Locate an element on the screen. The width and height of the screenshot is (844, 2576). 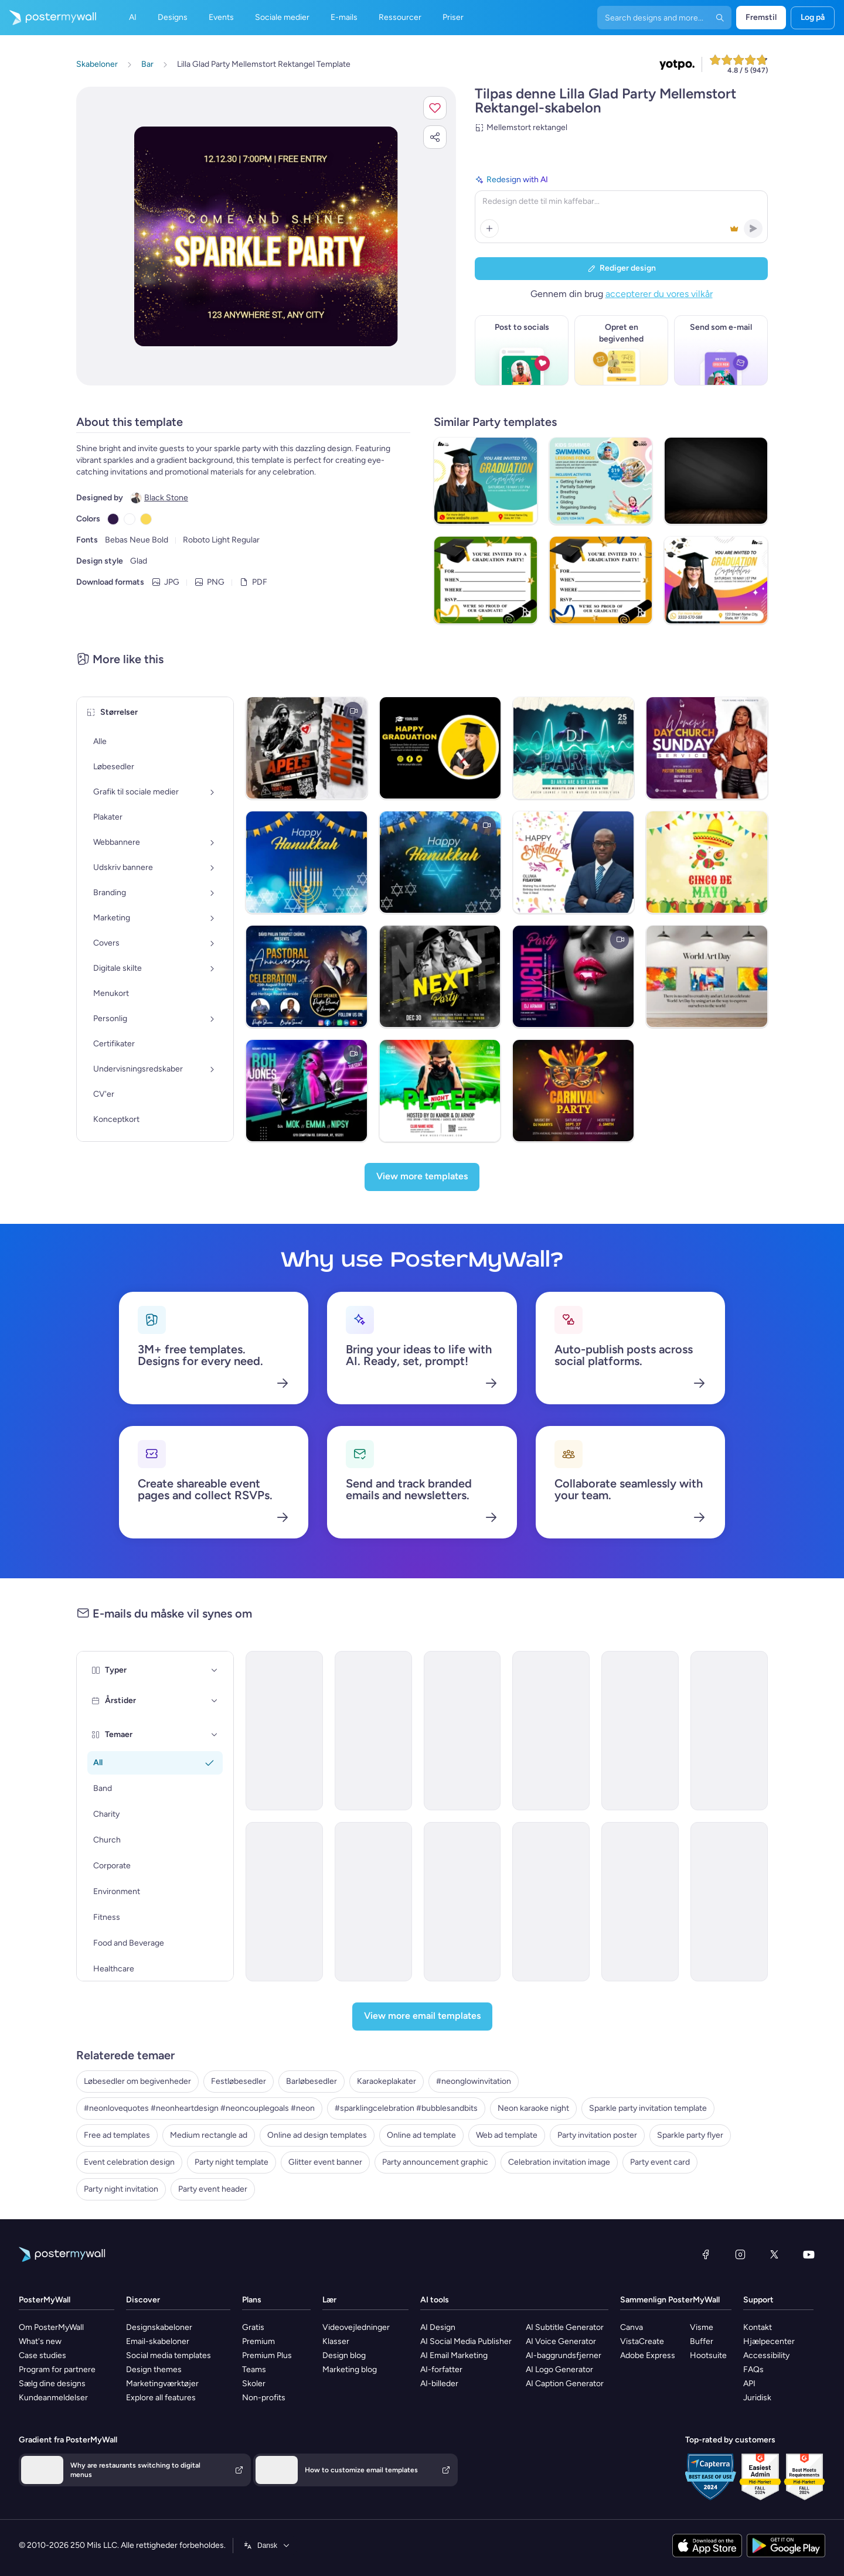
Glitter event banner is located at coordinates (325, 2162).